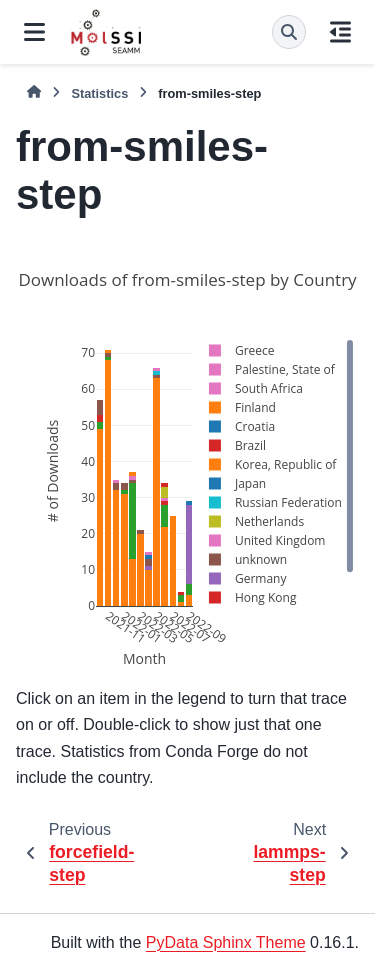  What do you see at coordinates (34, 92) in the screenshot?
I see `[Home]` at bounding box center [34, 92].